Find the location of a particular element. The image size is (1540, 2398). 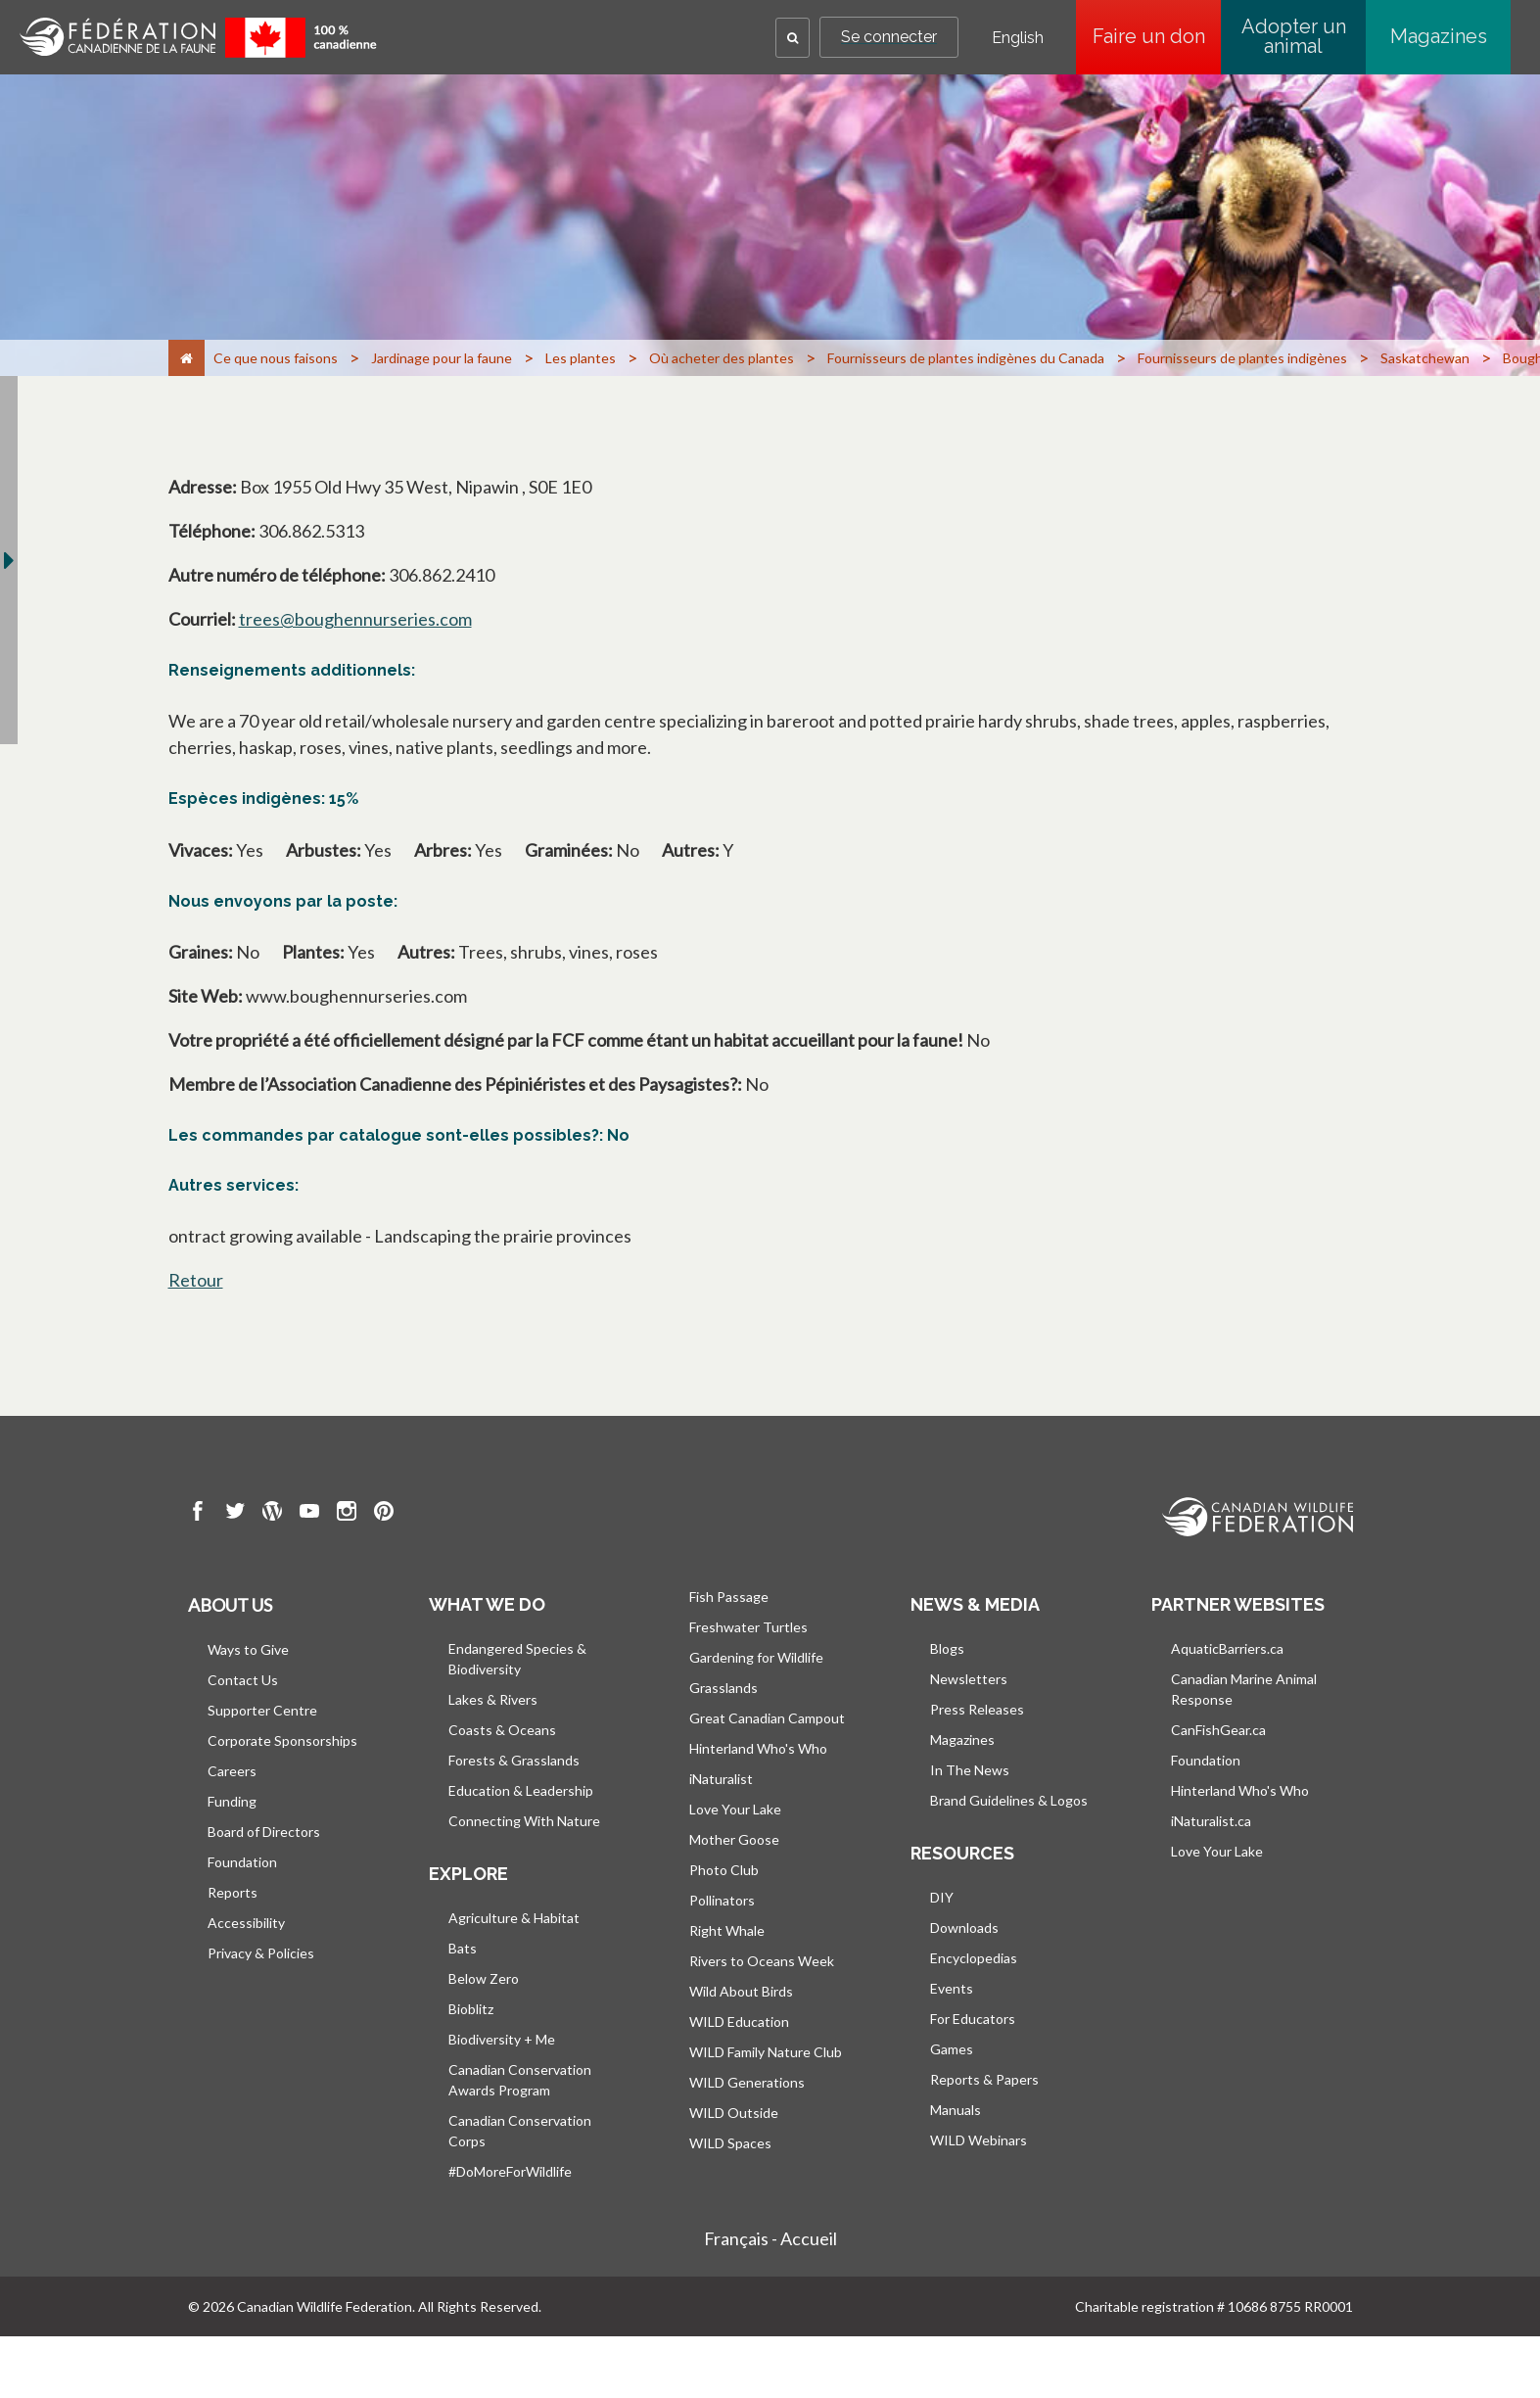

About us is located at coordinates (230, 1605).